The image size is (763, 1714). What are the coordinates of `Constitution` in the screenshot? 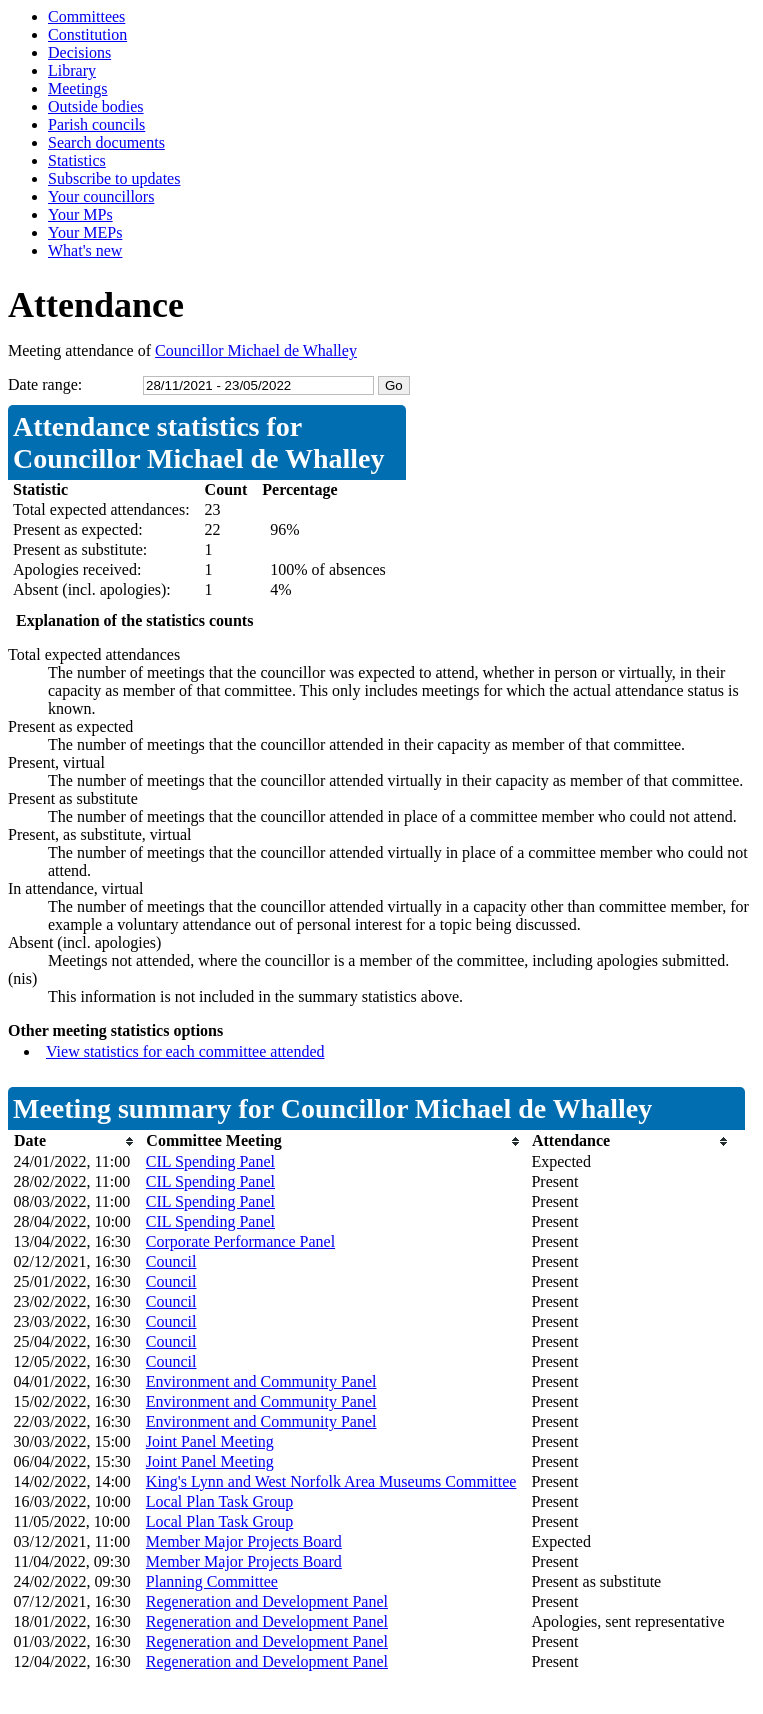 It's located at (87, 34).